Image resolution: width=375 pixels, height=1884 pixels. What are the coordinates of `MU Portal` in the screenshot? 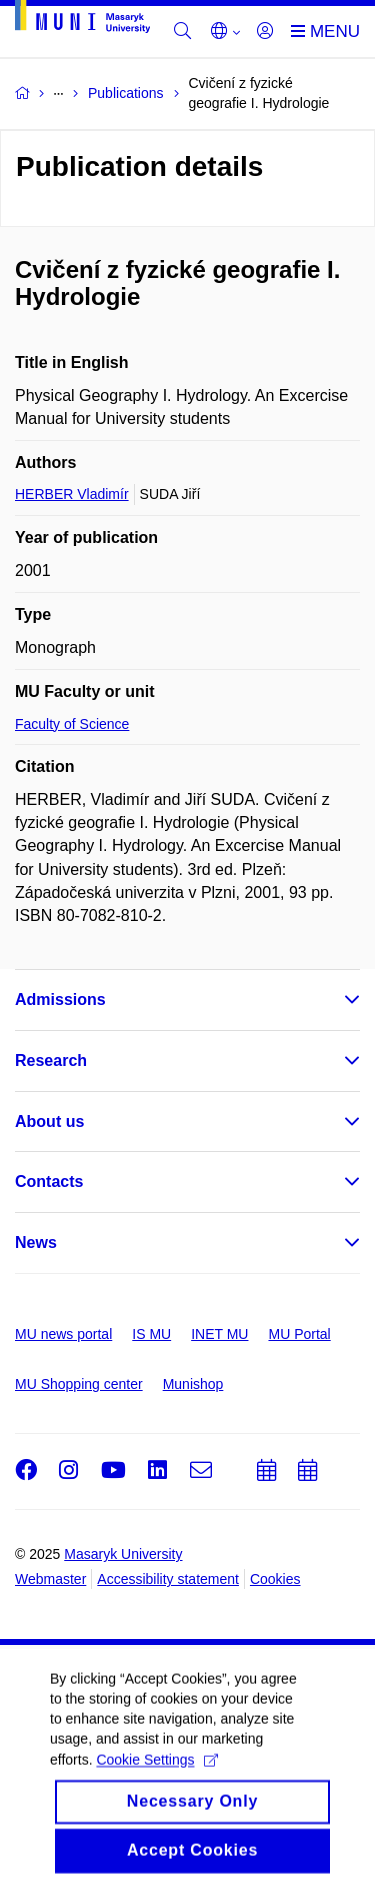 It's located at (299, 1334).